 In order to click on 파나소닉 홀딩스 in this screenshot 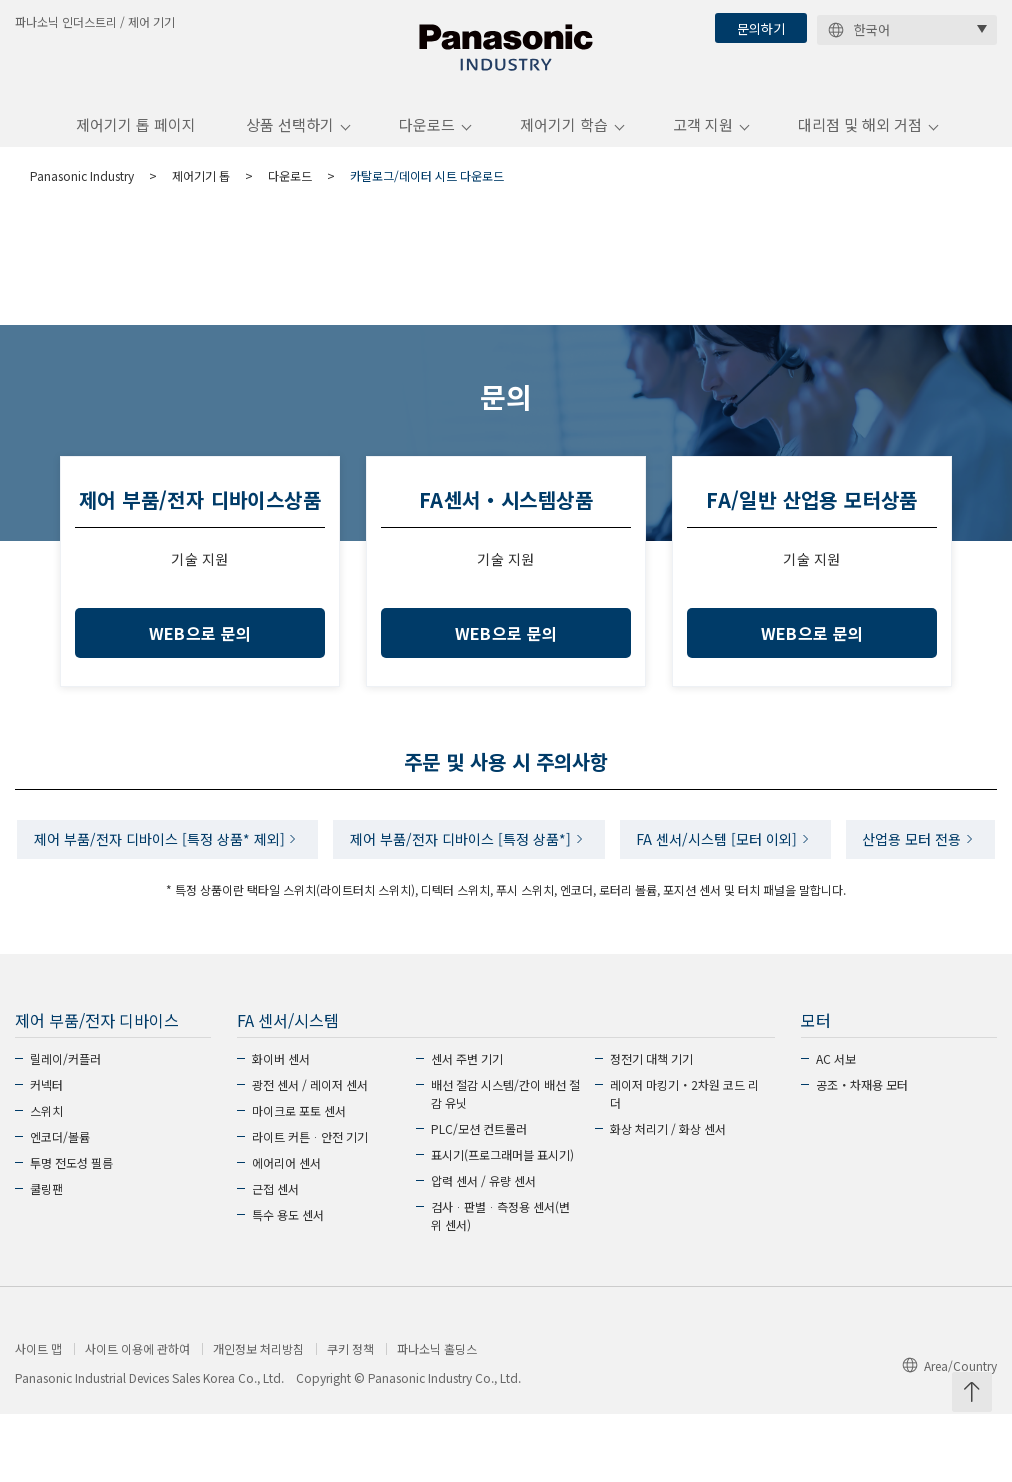, I will do `click(437, 1417)`.